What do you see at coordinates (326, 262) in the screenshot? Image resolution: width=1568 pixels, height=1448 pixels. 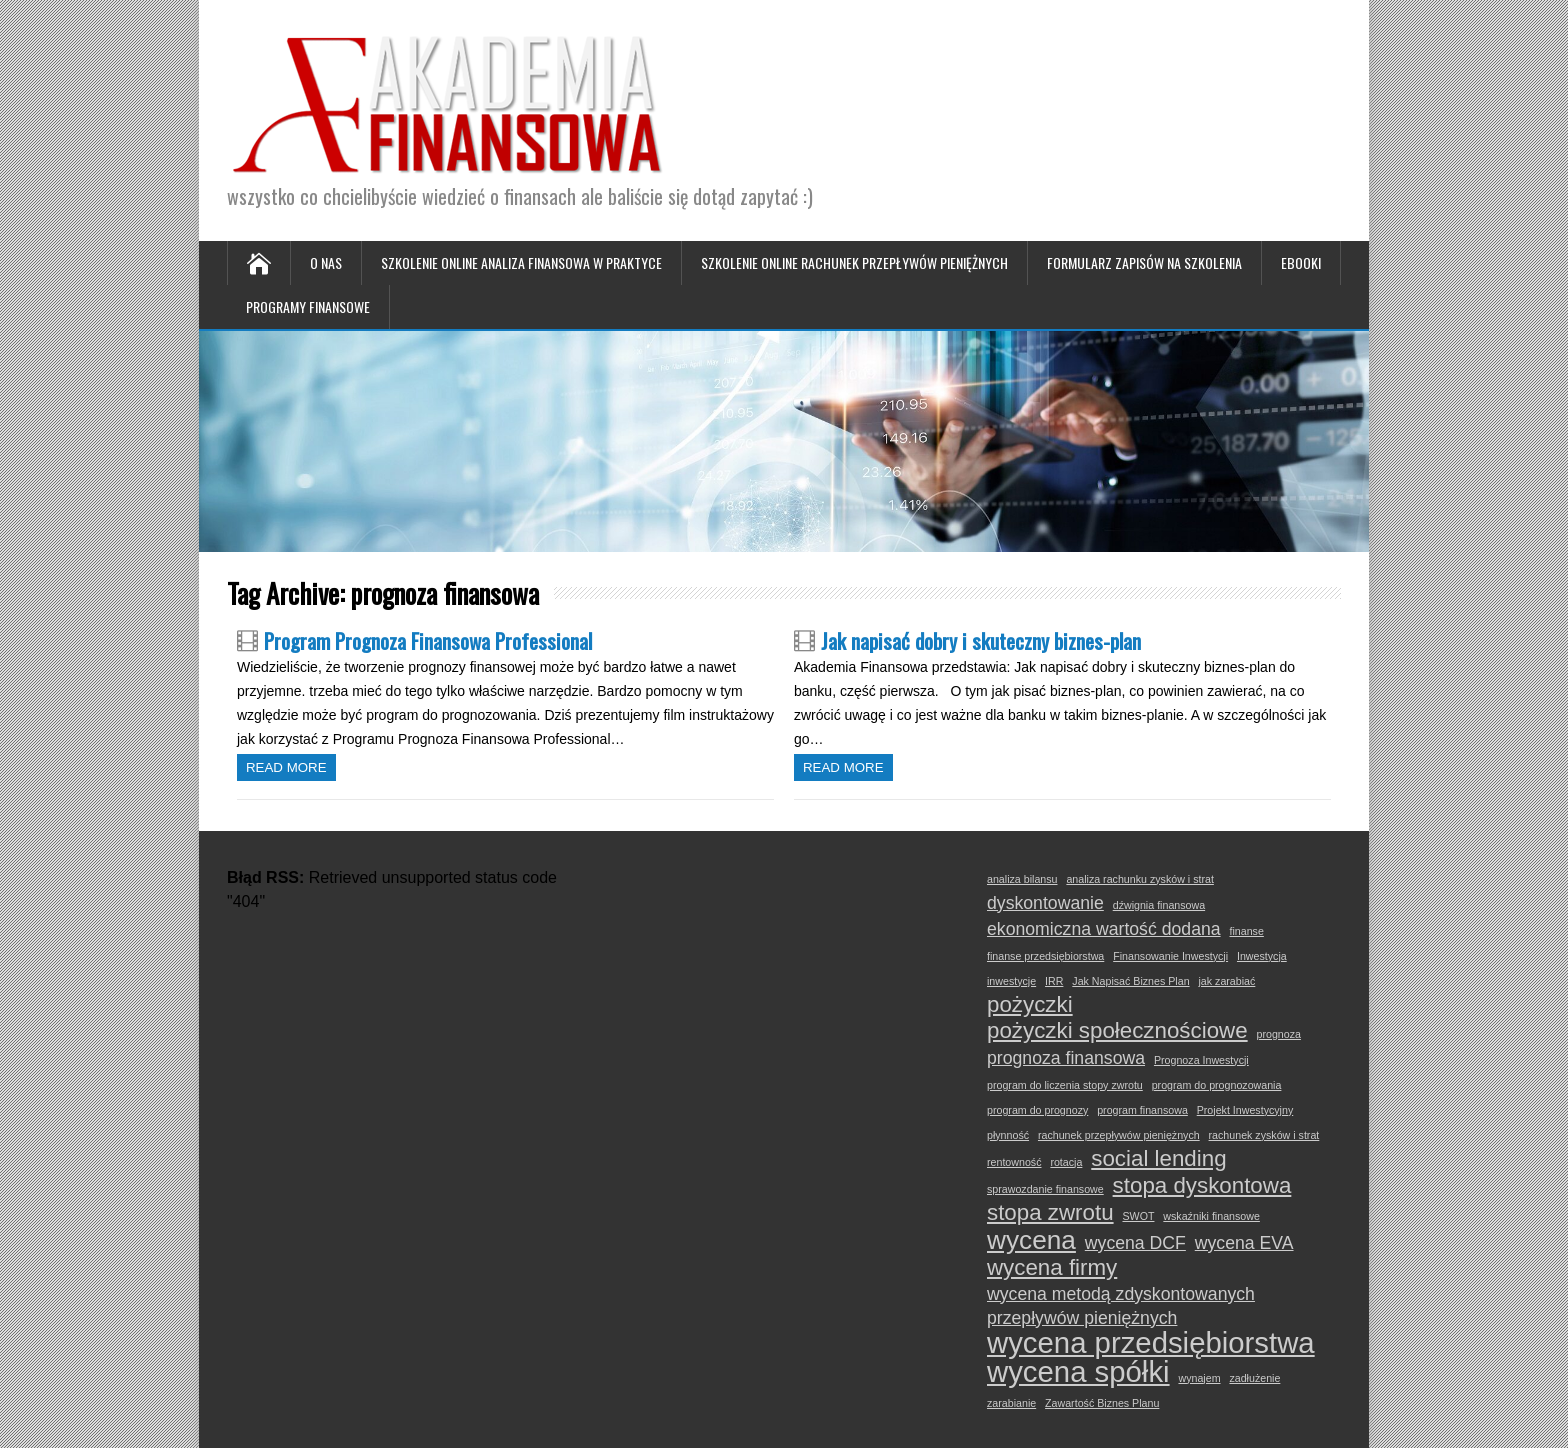 I see `O nas` at bounding box center [326, 262].